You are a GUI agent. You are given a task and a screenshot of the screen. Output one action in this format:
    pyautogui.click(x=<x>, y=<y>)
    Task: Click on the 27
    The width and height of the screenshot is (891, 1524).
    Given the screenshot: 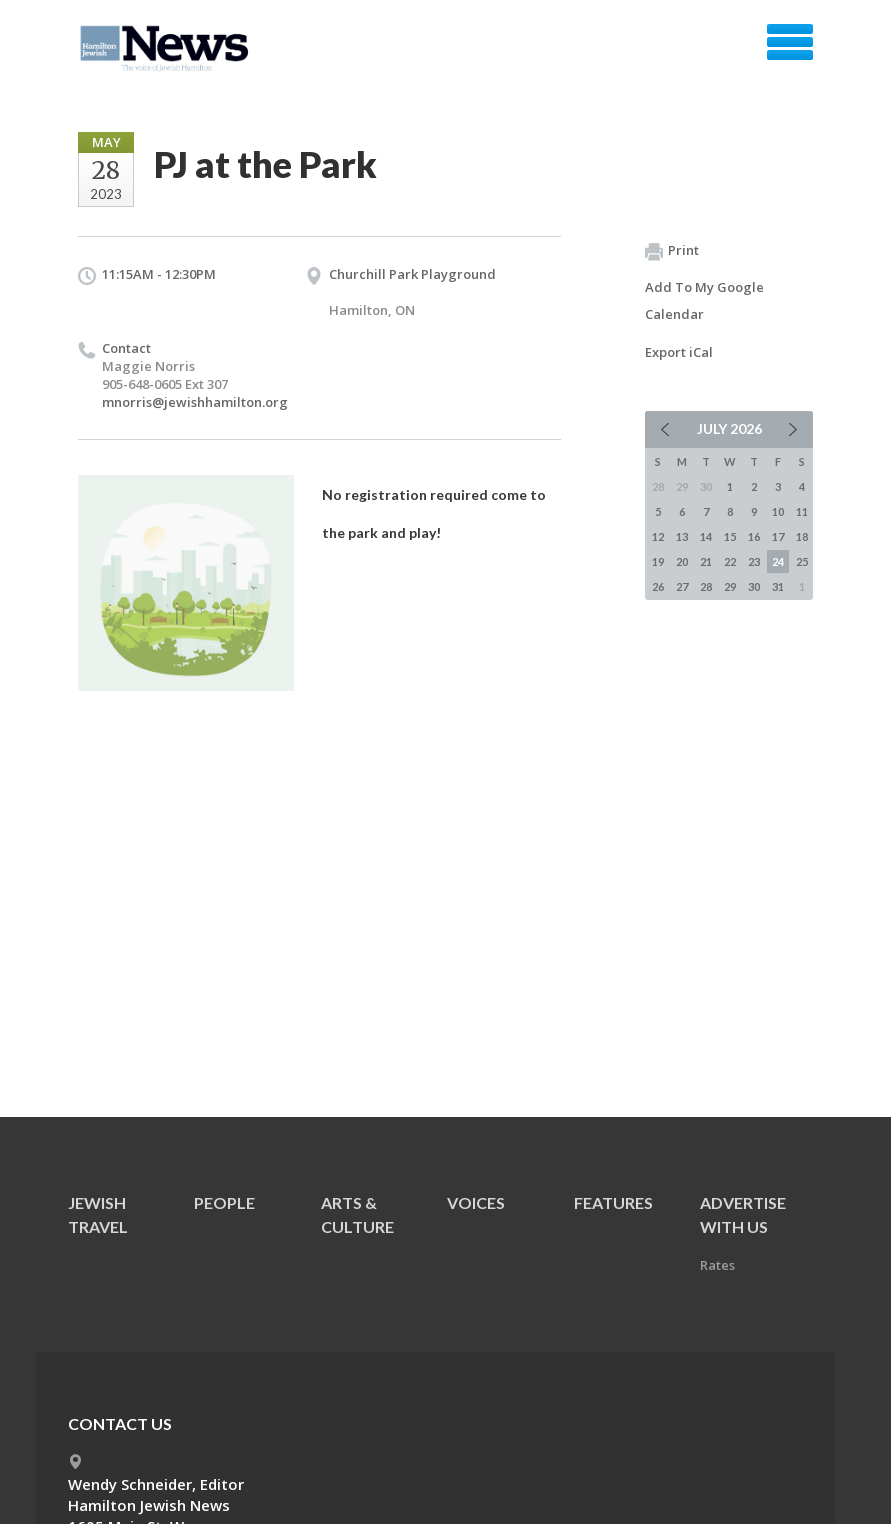 What is the action you would take?
    pyautogui.click(x=682, y=586)
    